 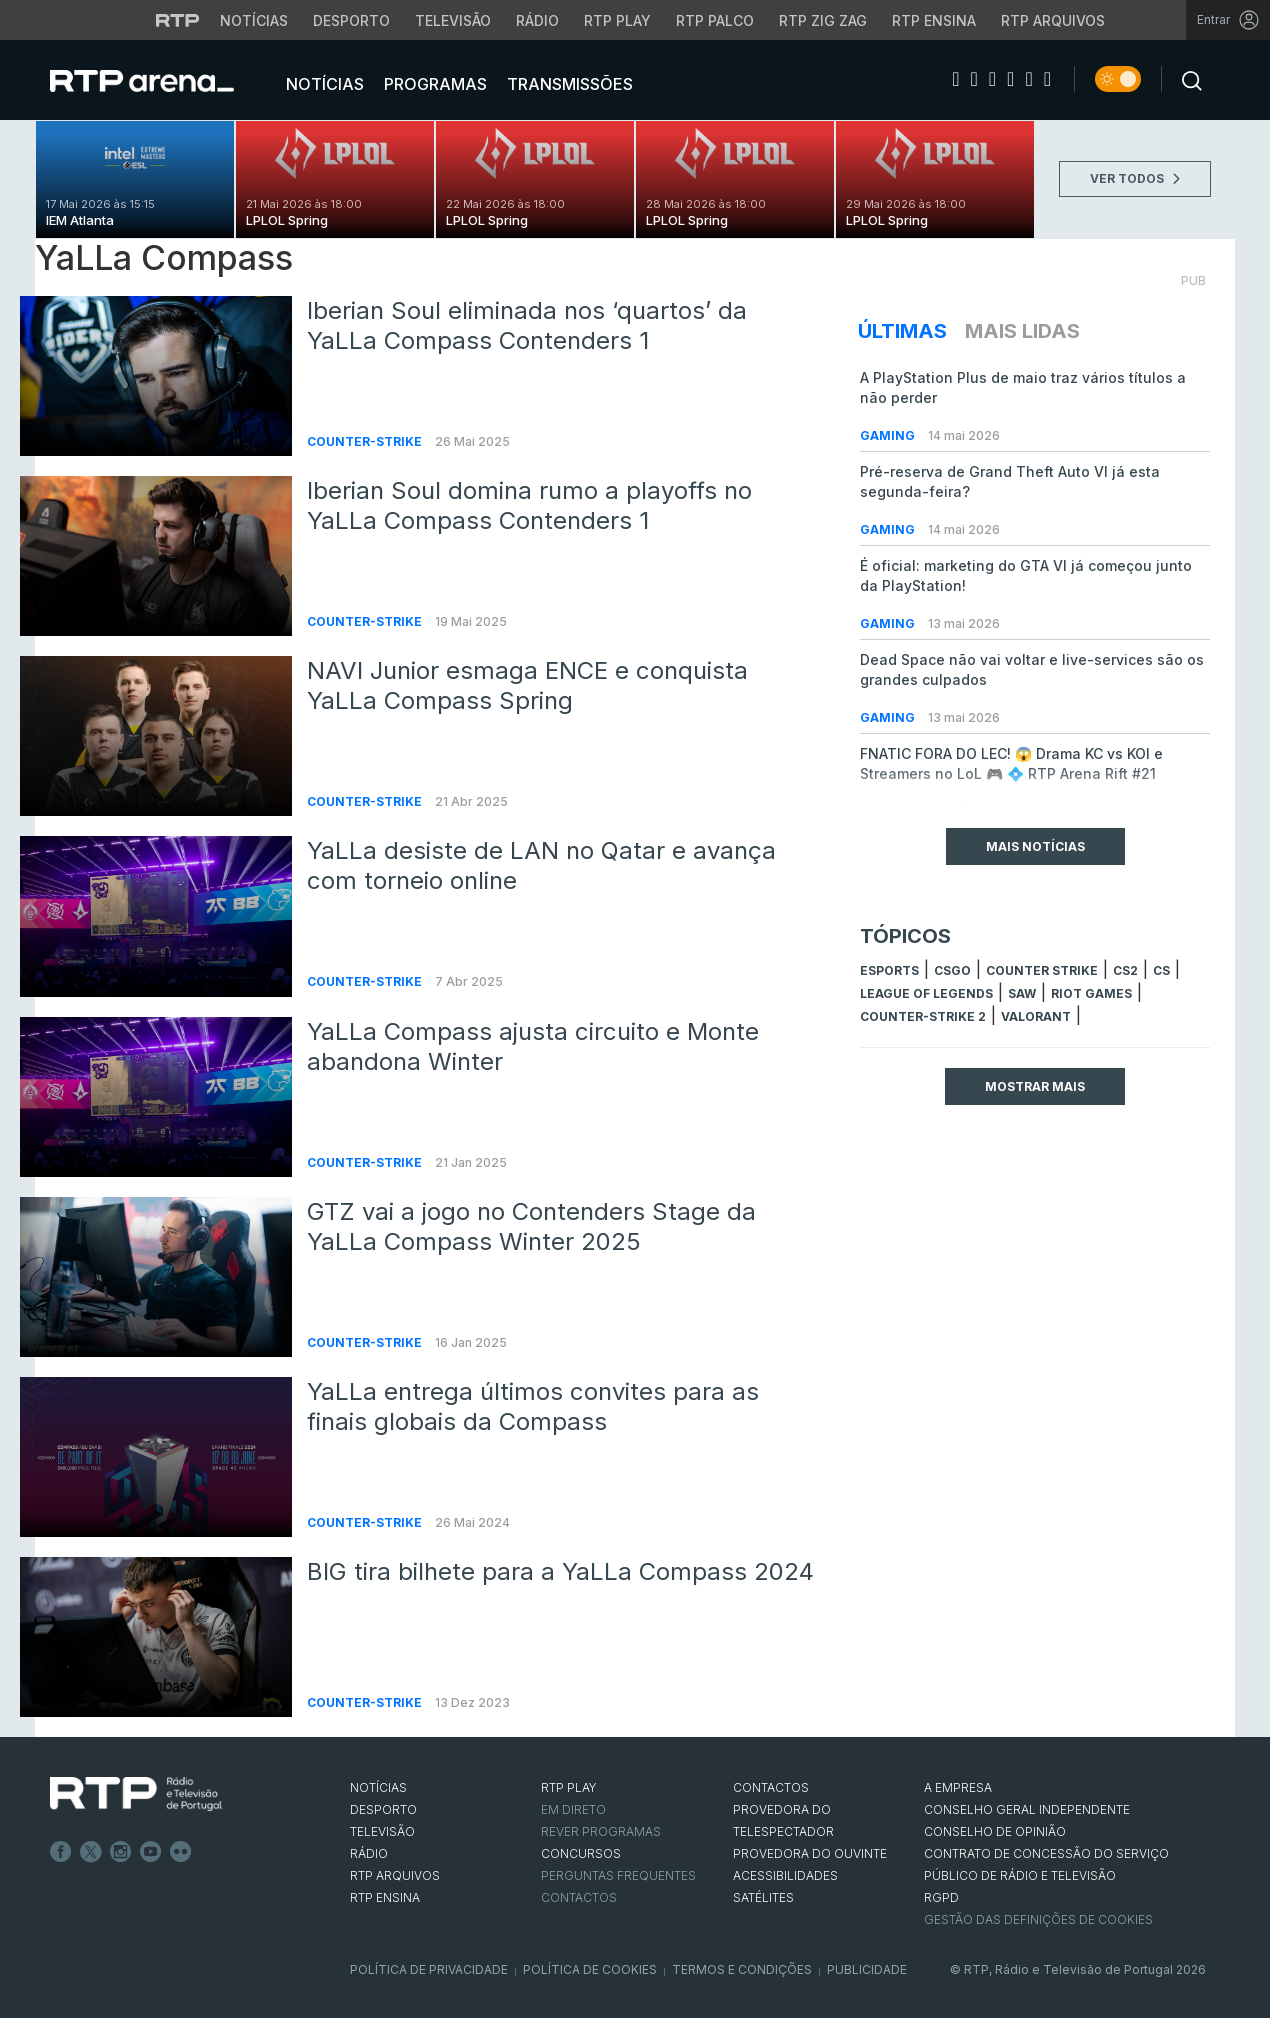 What do you see at coordinates (1027, 1809) in the screenshot?
I see `CONSELHO GERAL INDEPENDENTE` at bounding box center [1027, 1809].